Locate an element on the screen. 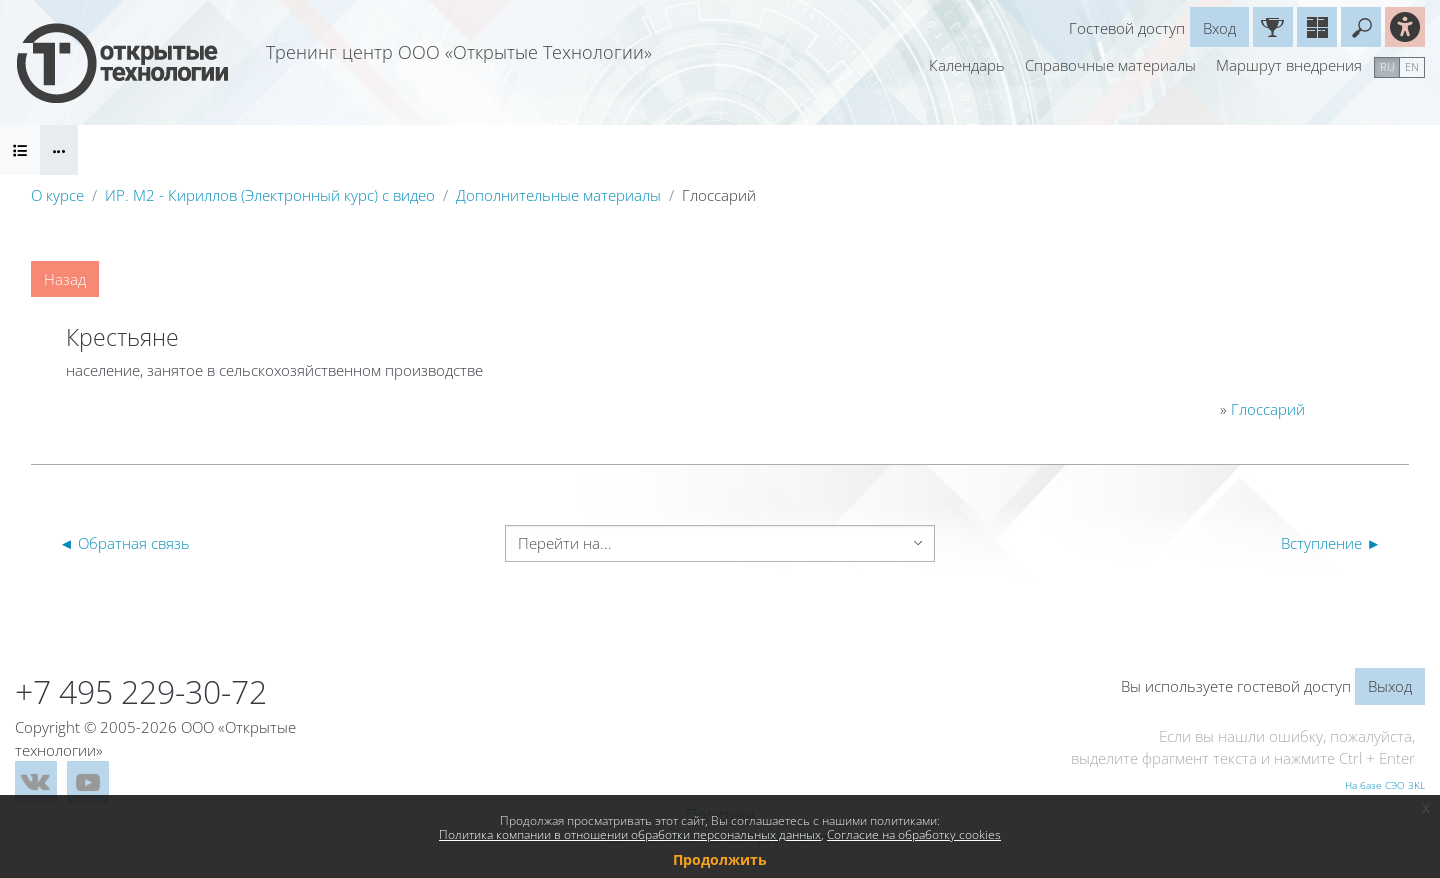 The image size is (1440, 878). Глоссарий is located at coordinates (1268, 409).